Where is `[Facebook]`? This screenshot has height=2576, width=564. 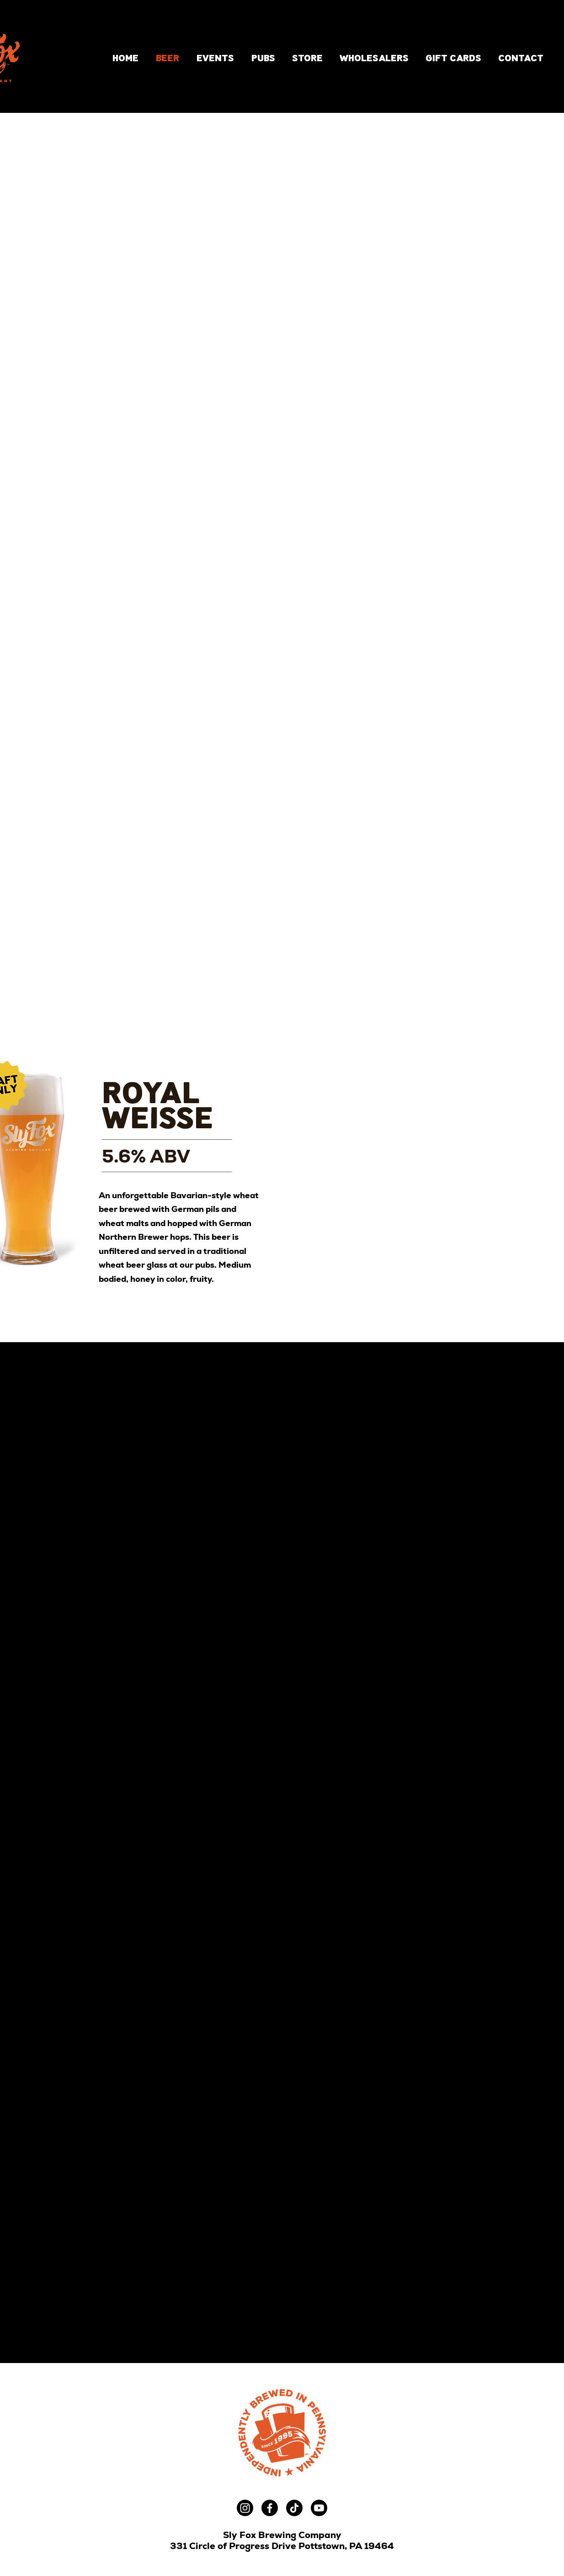
[Facebook] is located at coordinates (269, 2508).